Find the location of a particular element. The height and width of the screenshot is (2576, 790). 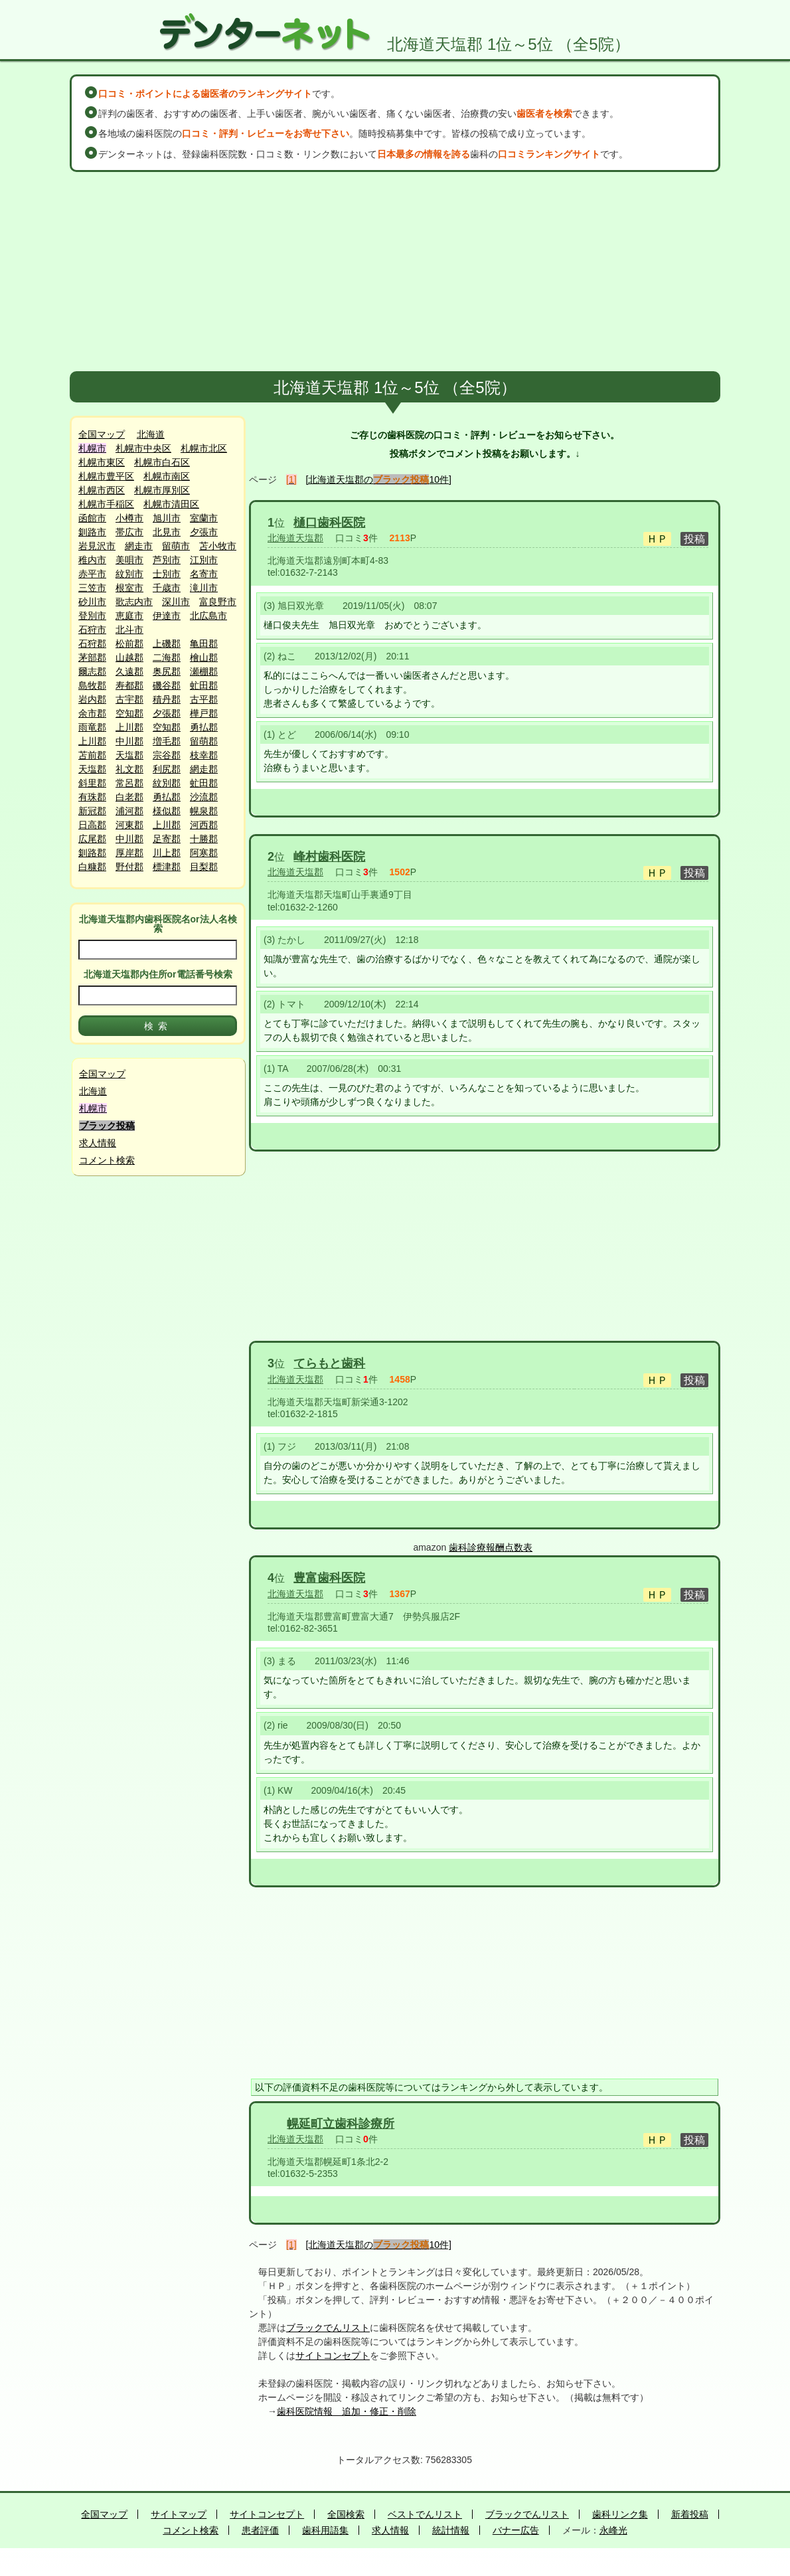

登別市 is located at coordinates (92, 615).